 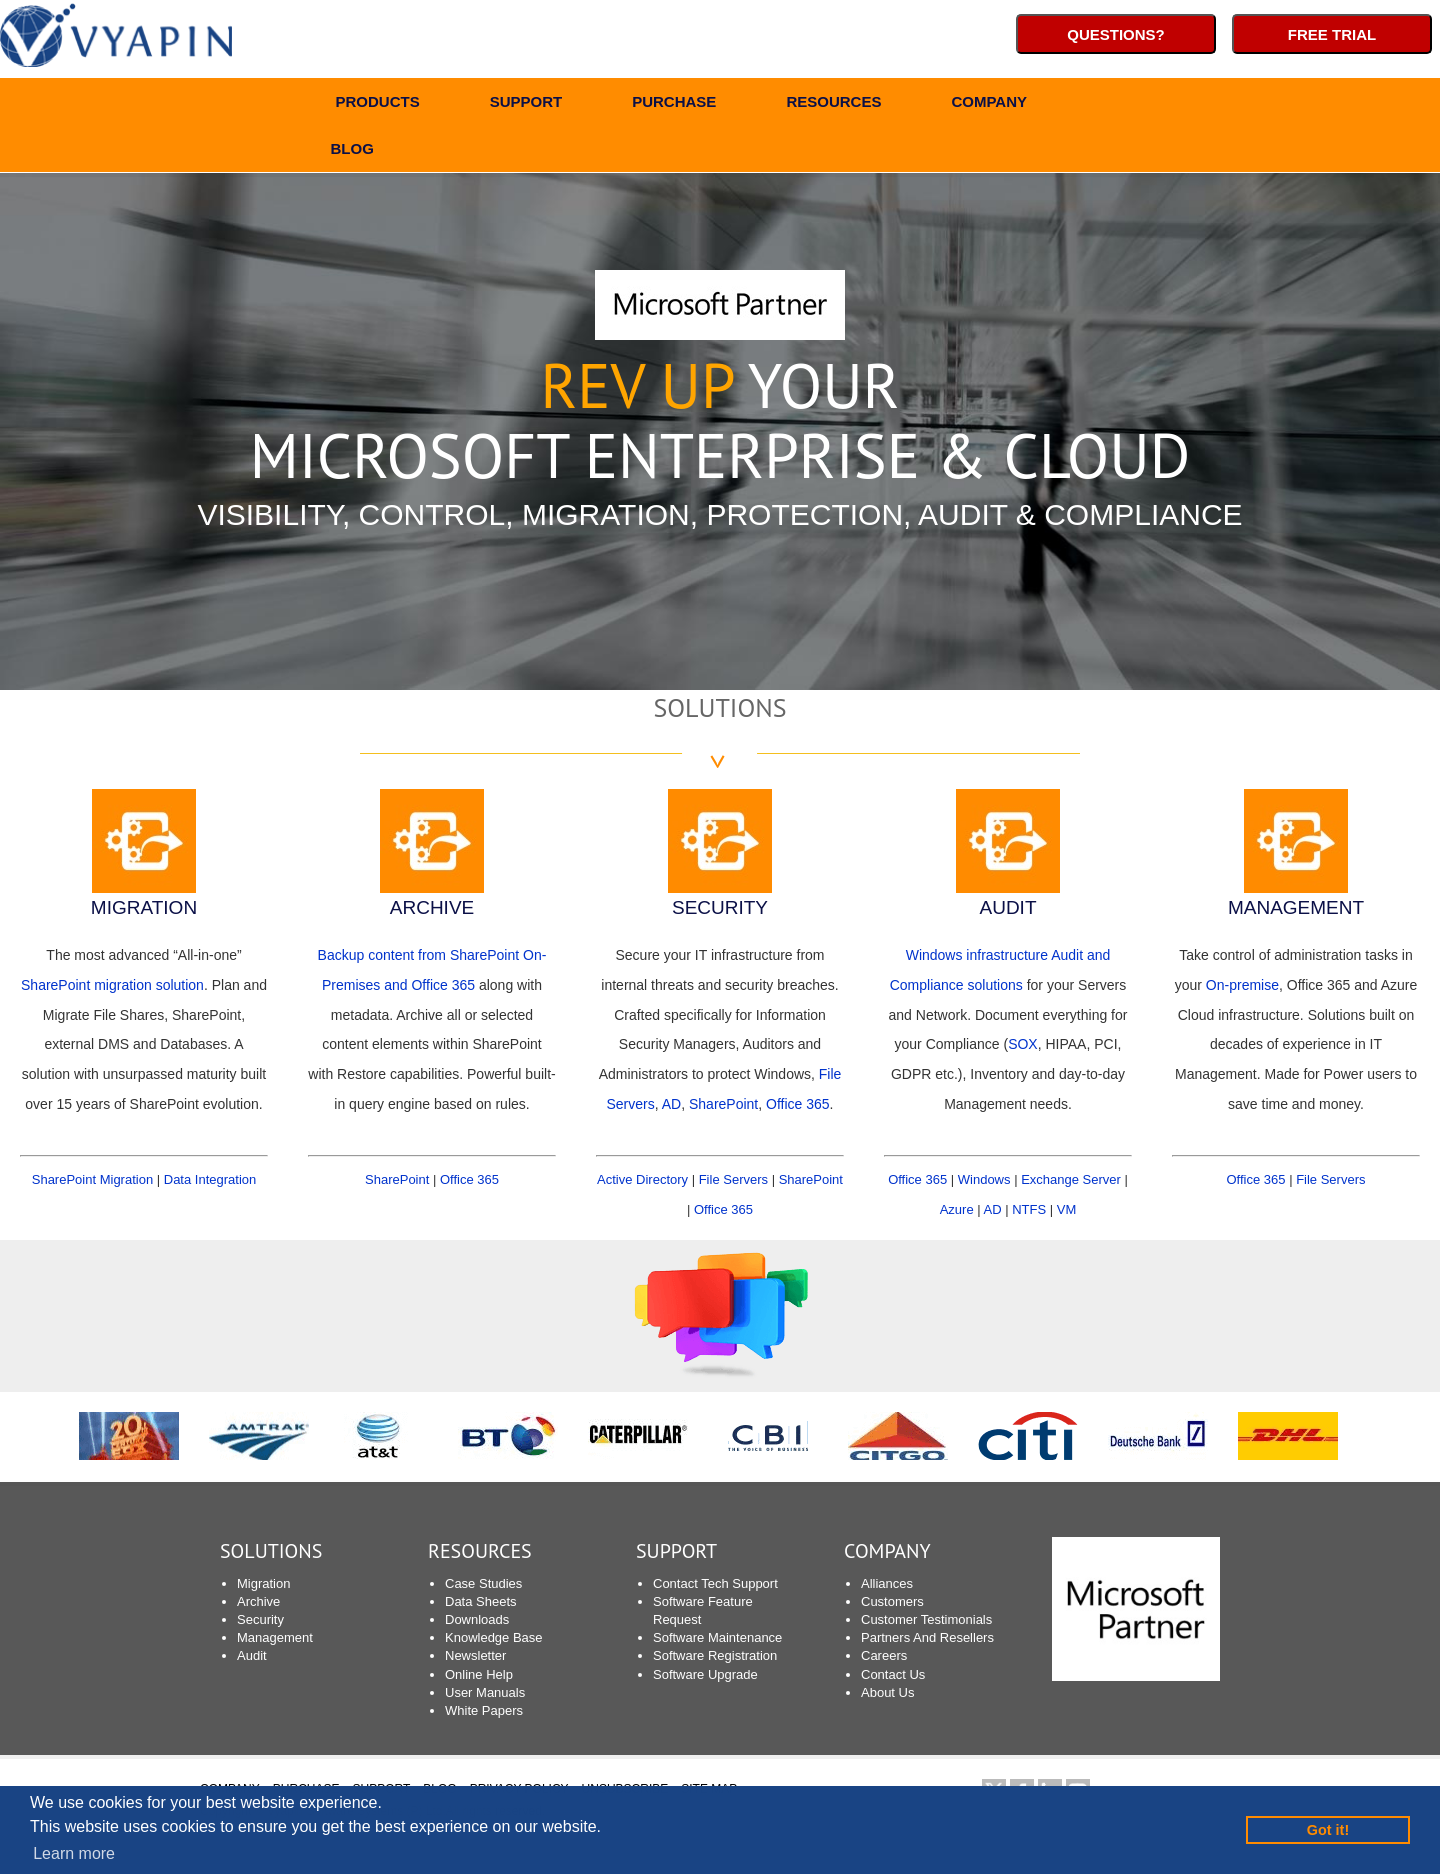 I want to click on AD, so click(x=671, y=1104).